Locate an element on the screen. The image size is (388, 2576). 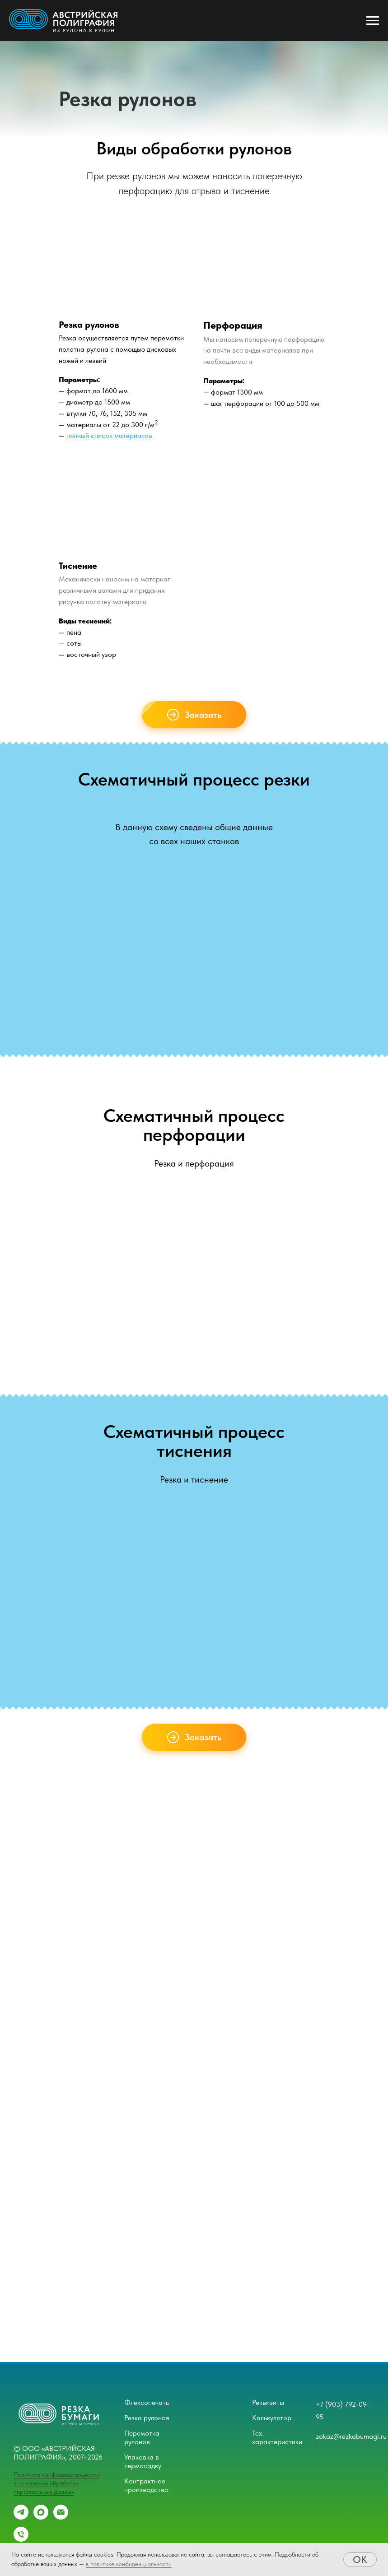
Перемотка рулонов is located at coordinates (141, 2437).